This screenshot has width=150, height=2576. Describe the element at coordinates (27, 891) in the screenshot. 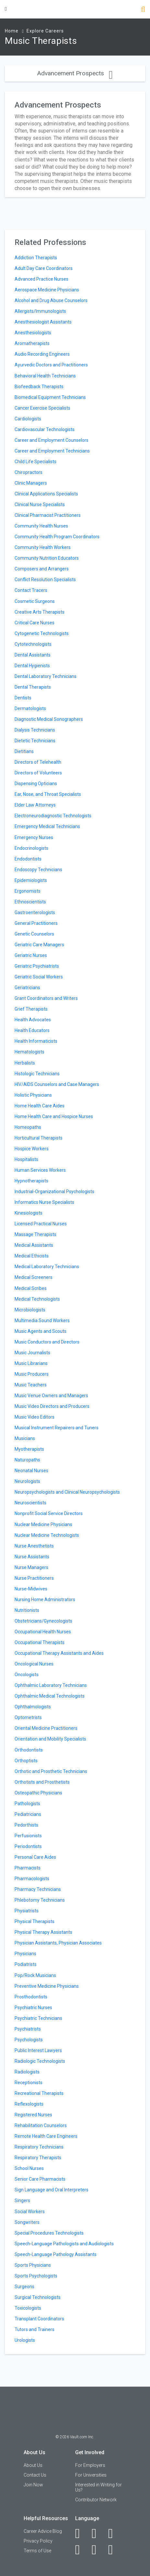

I see `Ergonomists` at that location.